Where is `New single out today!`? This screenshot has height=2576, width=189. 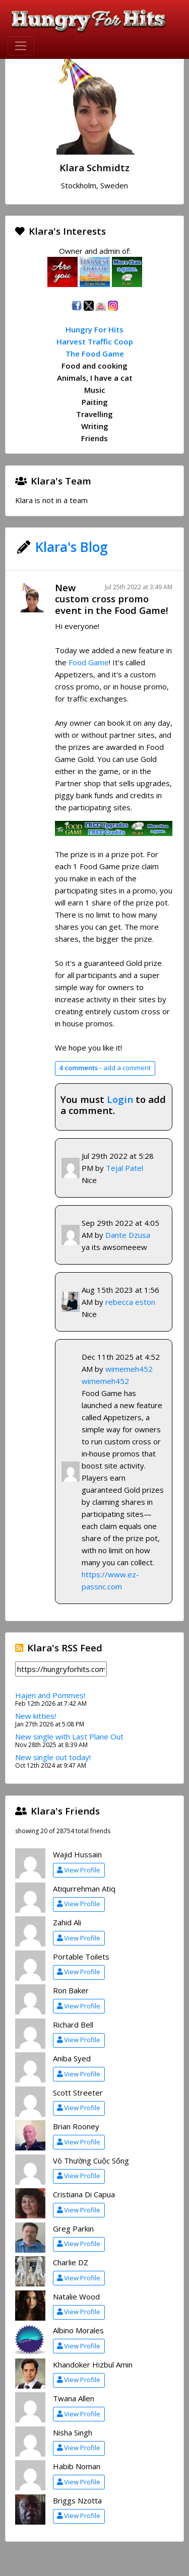 New single out today! is located at coordinates (53, 1757).